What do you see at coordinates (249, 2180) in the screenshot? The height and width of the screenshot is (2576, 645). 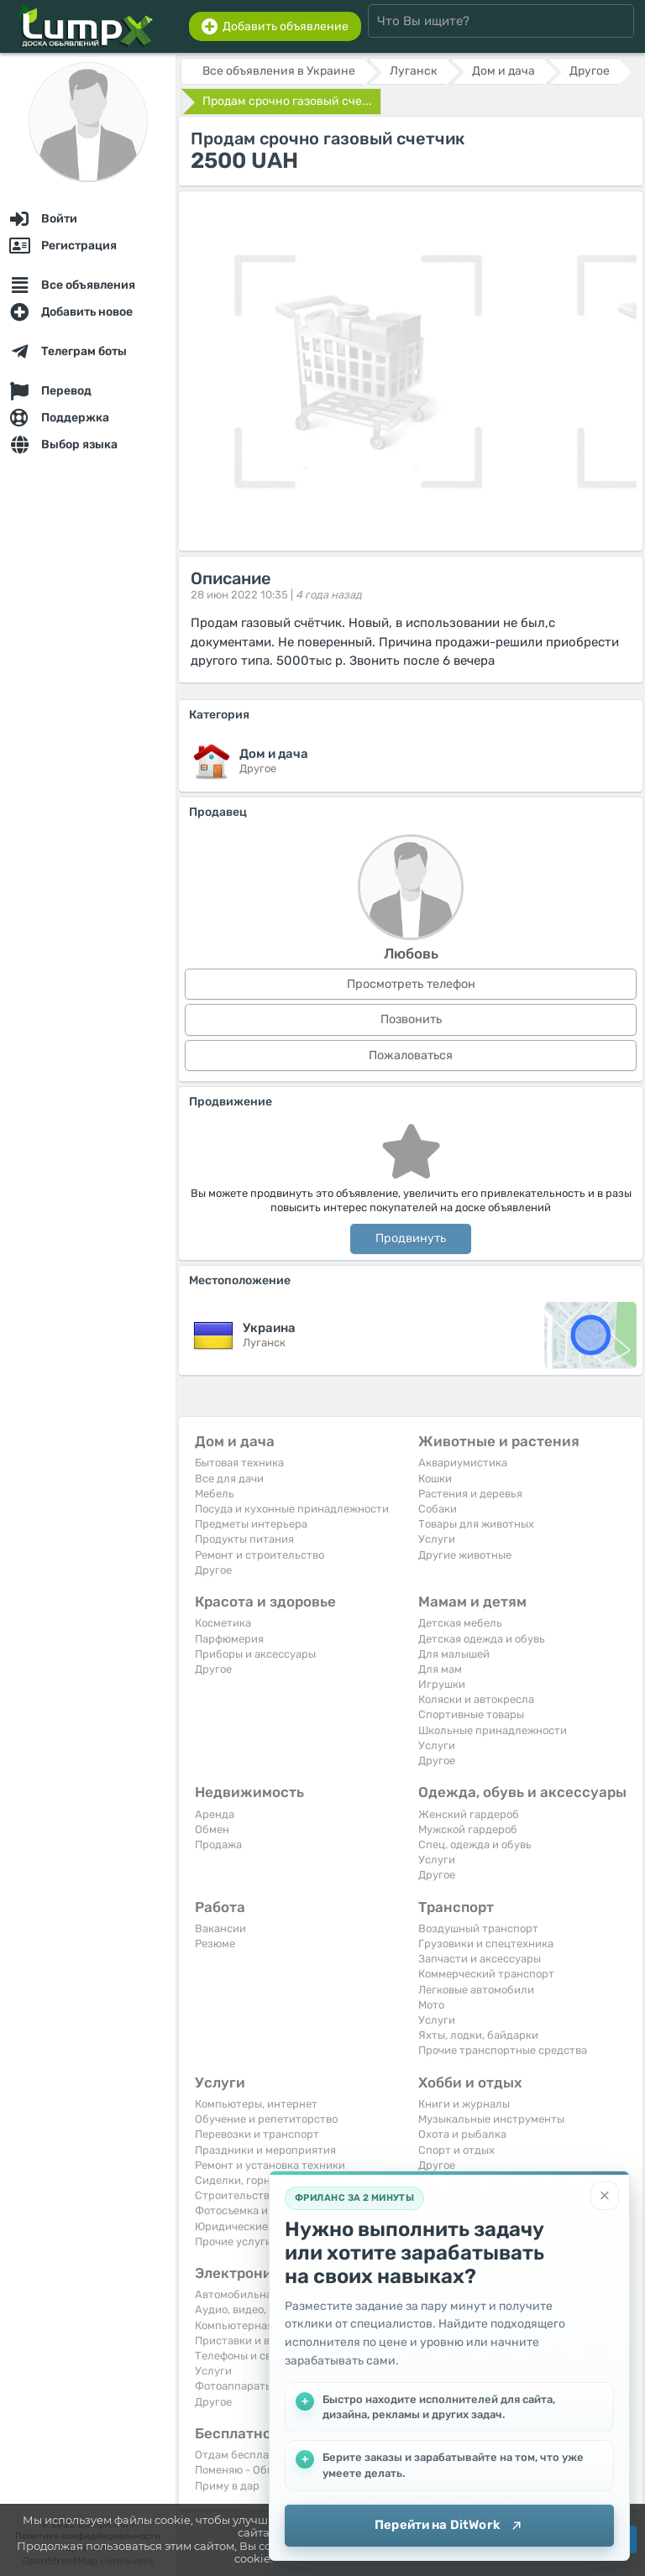 I see `Сиделки, горничные` at bounding box center [249, 2180].